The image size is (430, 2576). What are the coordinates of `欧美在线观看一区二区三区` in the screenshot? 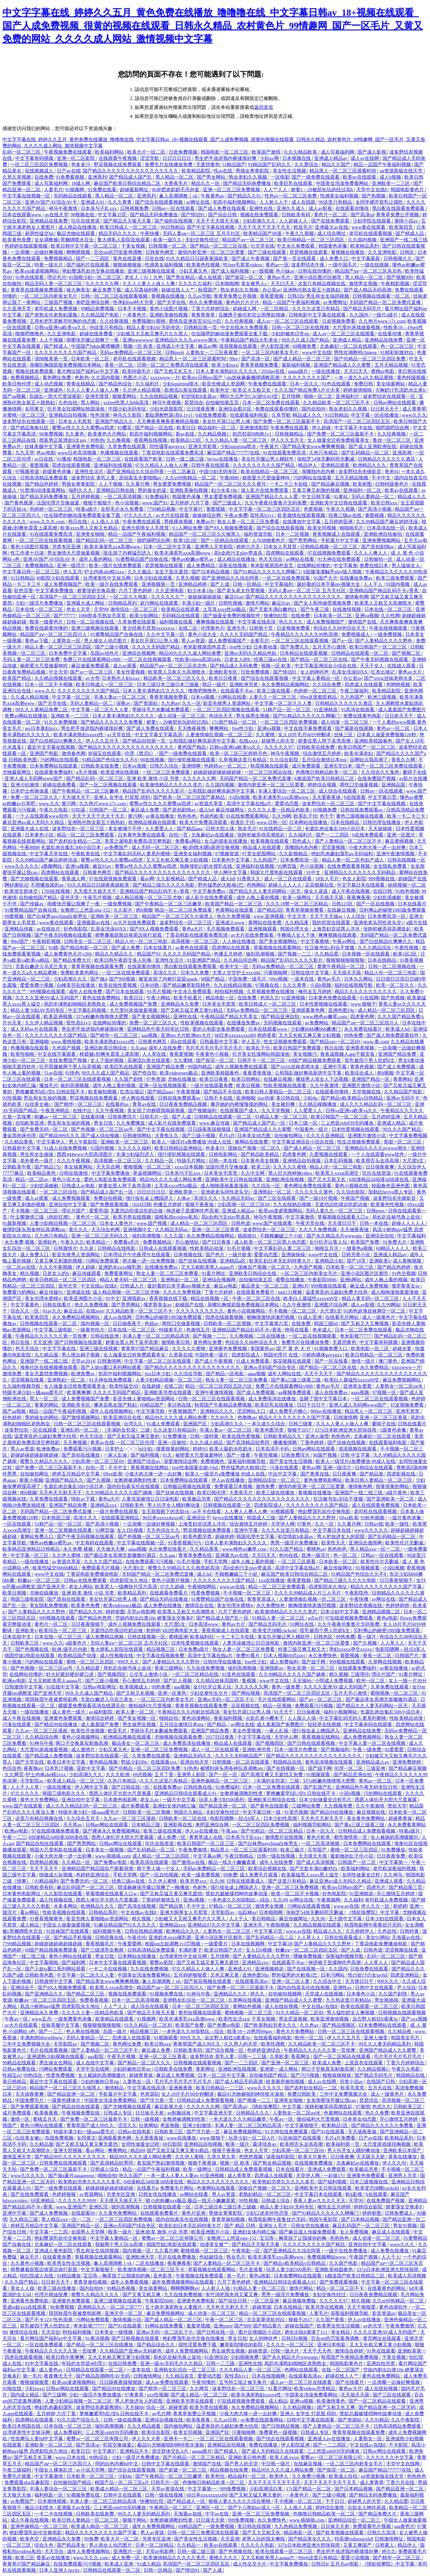 It's located at (370, 2006).